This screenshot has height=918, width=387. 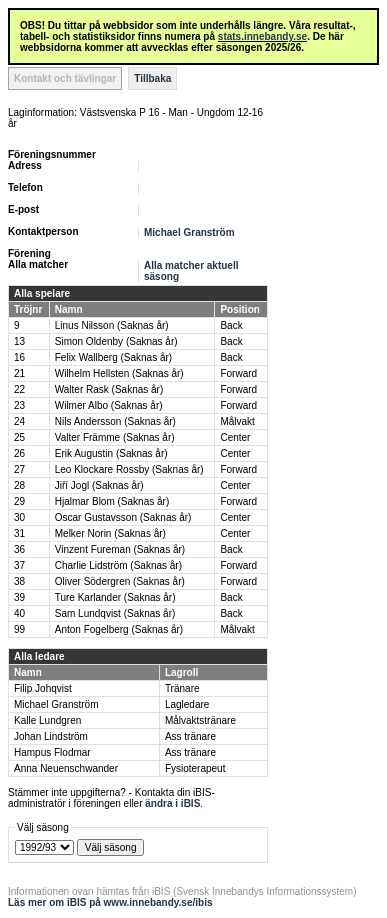 I want to click on Melker Norin (Saknas år), so click(x=110, y=533).